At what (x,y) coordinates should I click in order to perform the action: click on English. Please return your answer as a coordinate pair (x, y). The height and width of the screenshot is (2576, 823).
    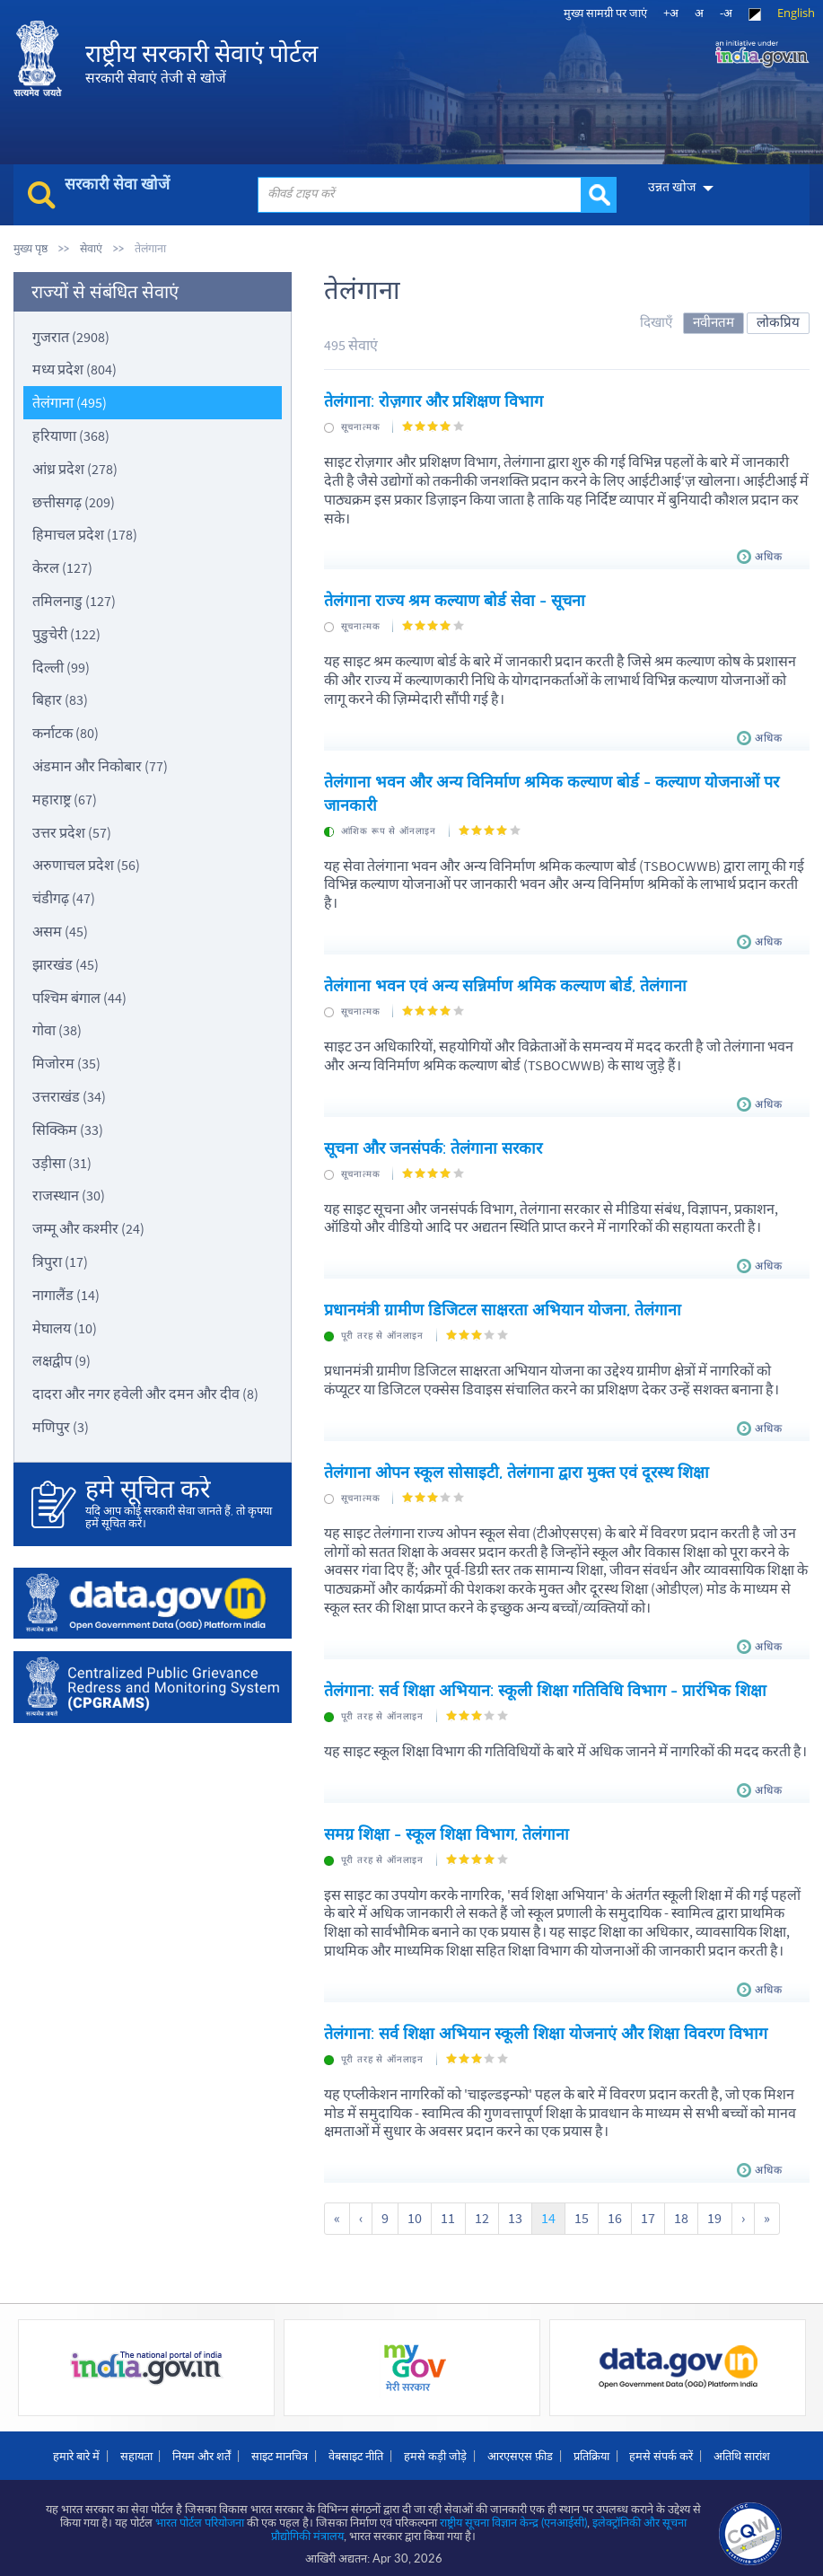
    Looking at the image, I should click on (796, 12).